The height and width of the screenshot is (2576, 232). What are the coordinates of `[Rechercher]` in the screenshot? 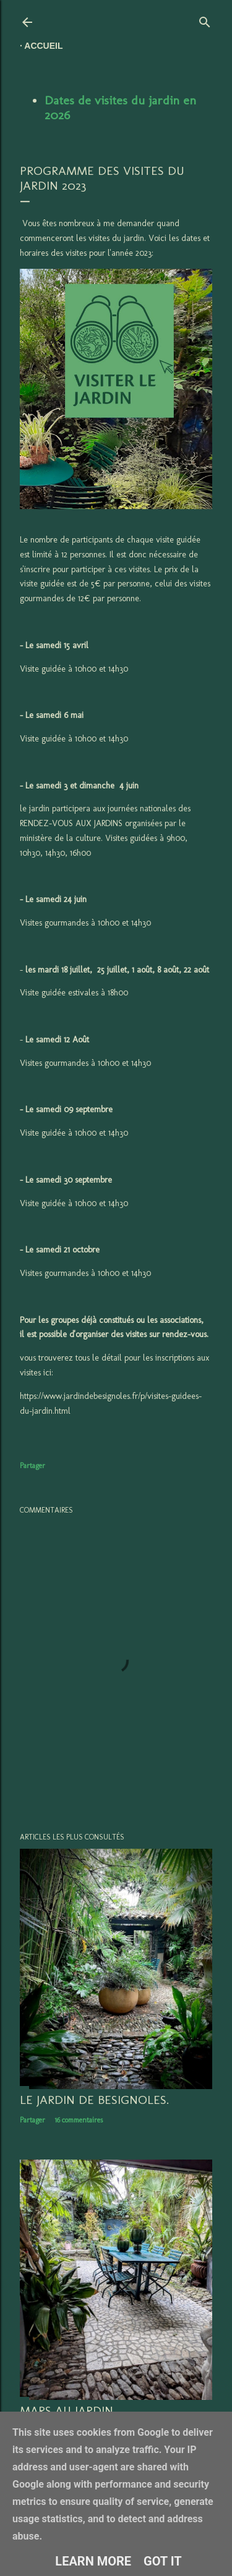 It's located at (204, 19).